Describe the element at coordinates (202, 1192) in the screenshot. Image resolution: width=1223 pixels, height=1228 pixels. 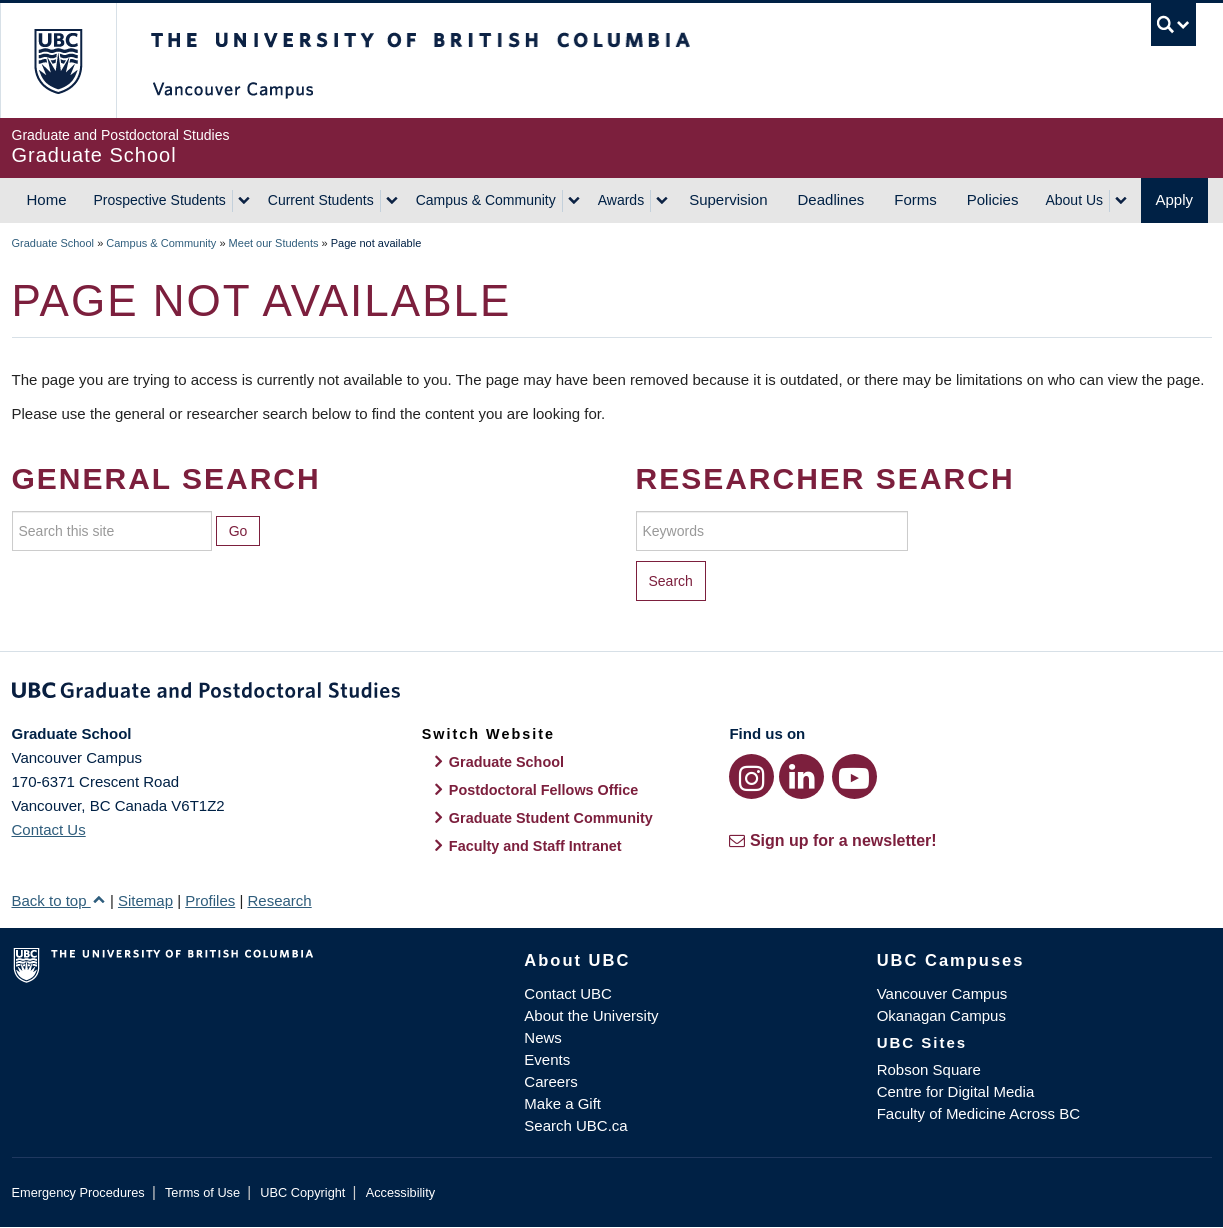
I see `Terms of Use` at that location.